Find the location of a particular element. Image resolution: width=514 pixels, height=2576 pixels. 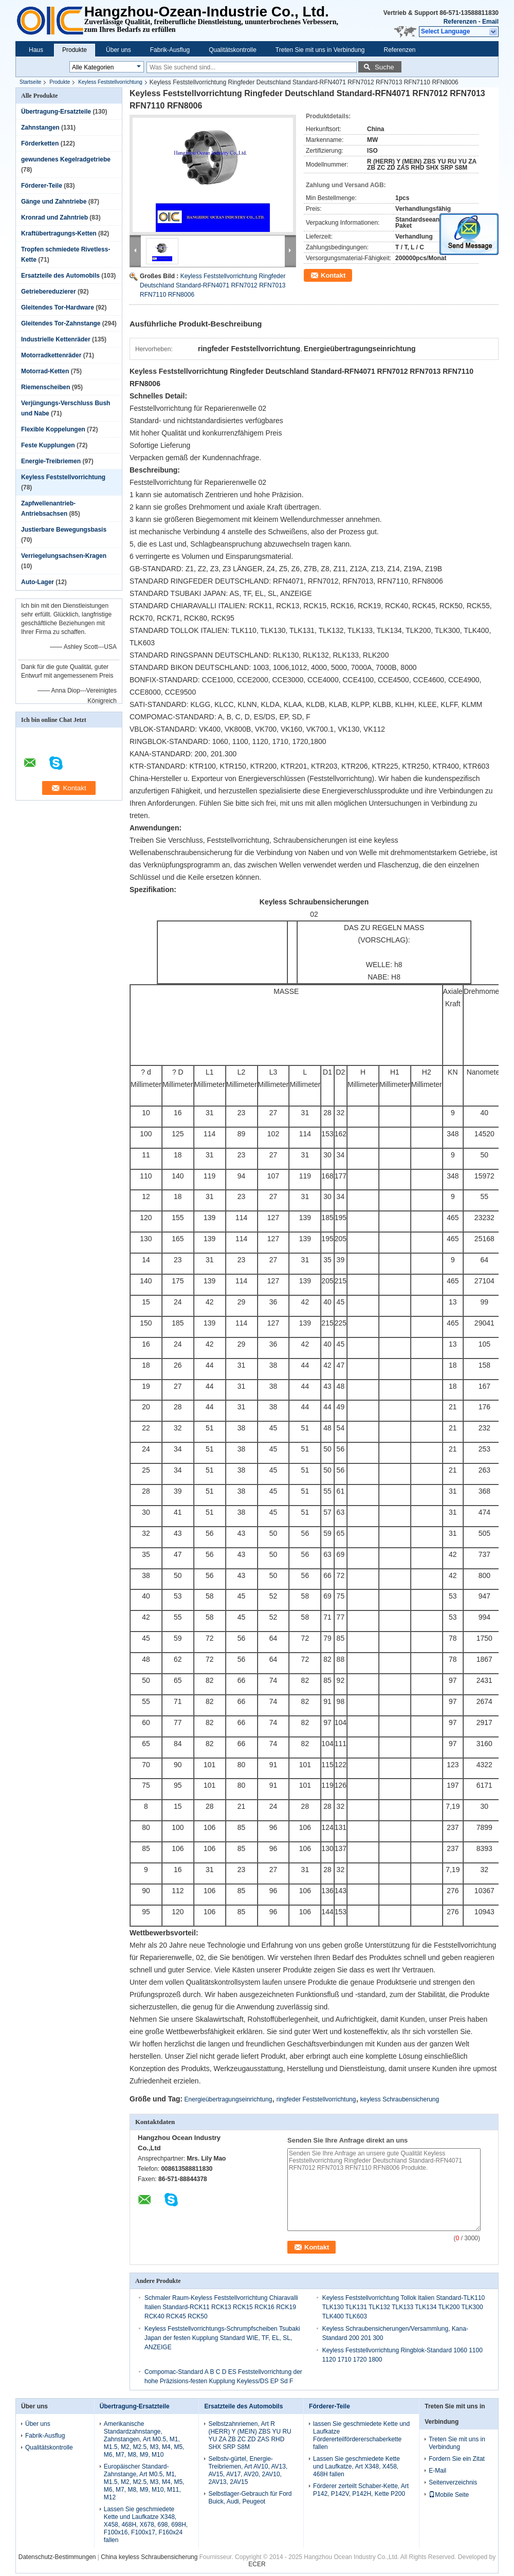

Industrielle Kettenräder is located at coordinates (55, 339).